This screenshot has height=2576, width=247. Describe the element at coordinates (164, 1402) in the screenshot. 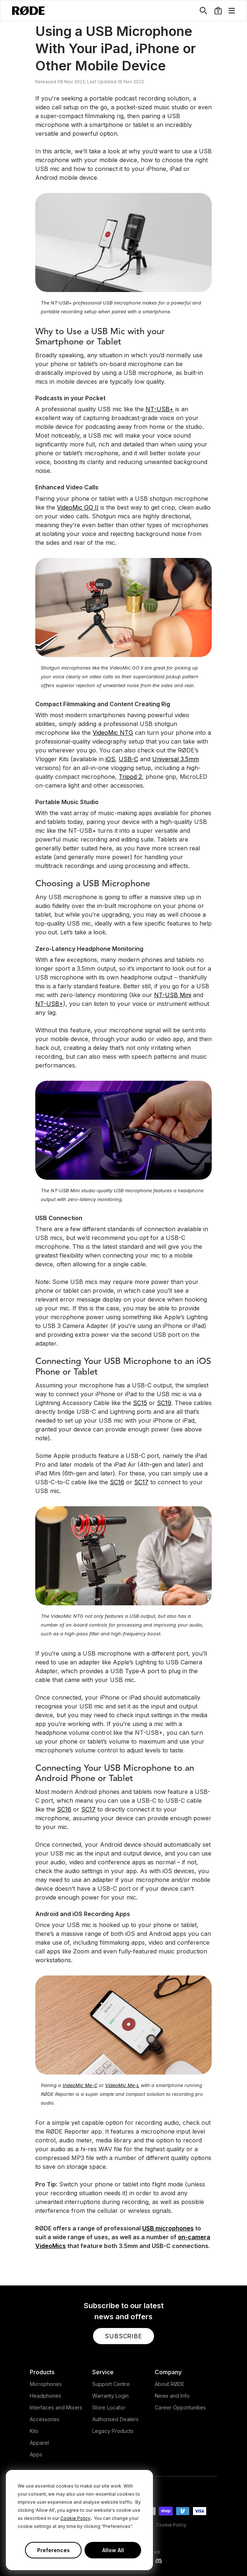

I see `SC19` at that location.